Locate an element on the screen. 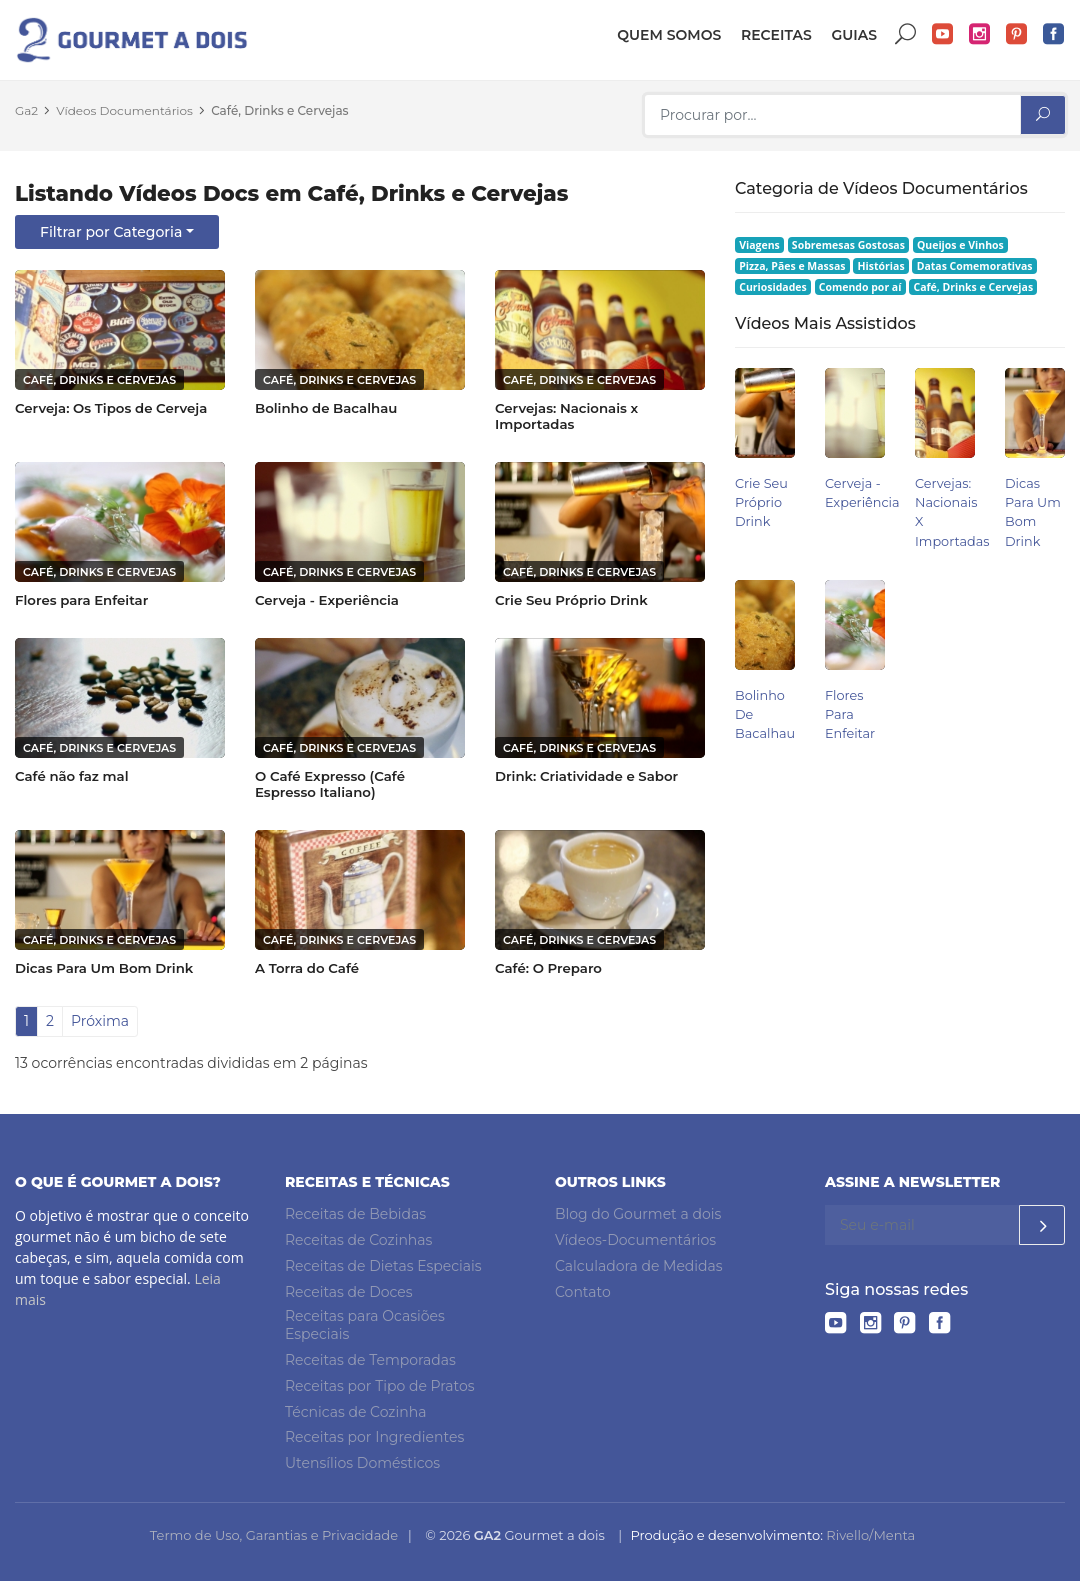 The image size is (1080, 1581). Ga2 is located at coordinates (26, 110).